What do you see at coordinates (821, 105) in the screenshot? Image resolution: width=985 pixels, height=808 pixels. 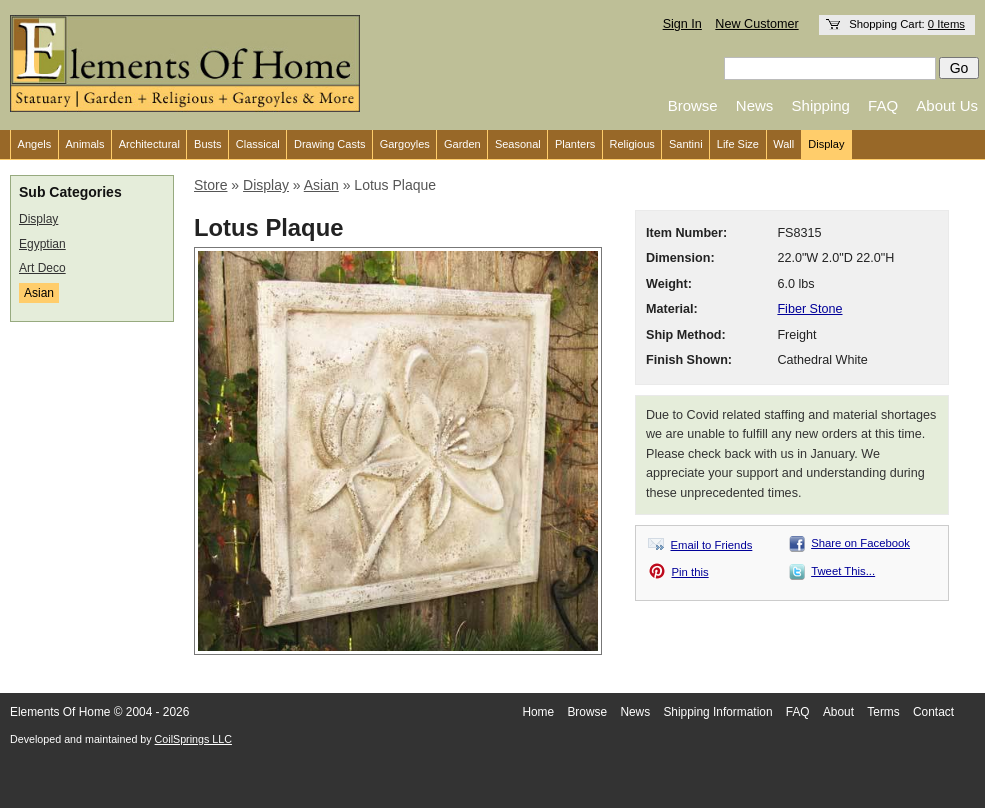 I see `Shipping` at bounding box center [821, 105].